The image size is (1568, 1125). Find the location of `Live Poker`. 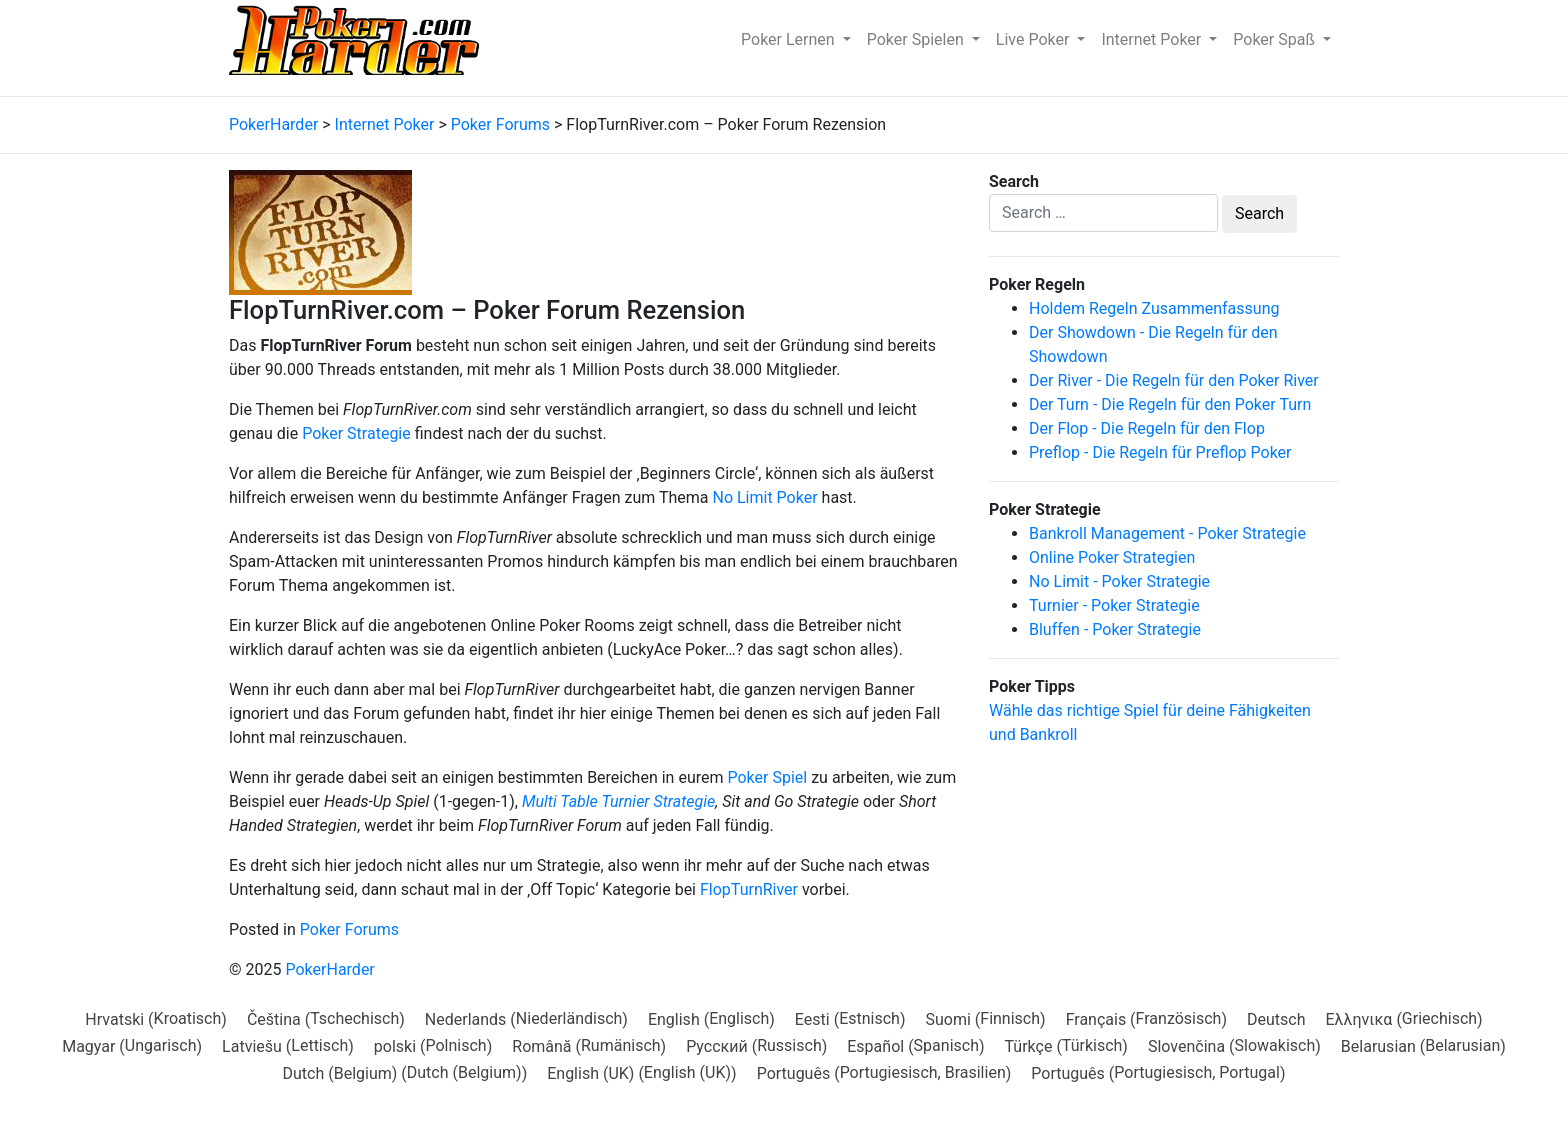

Live Poker is located at coordinates (1035, 39).